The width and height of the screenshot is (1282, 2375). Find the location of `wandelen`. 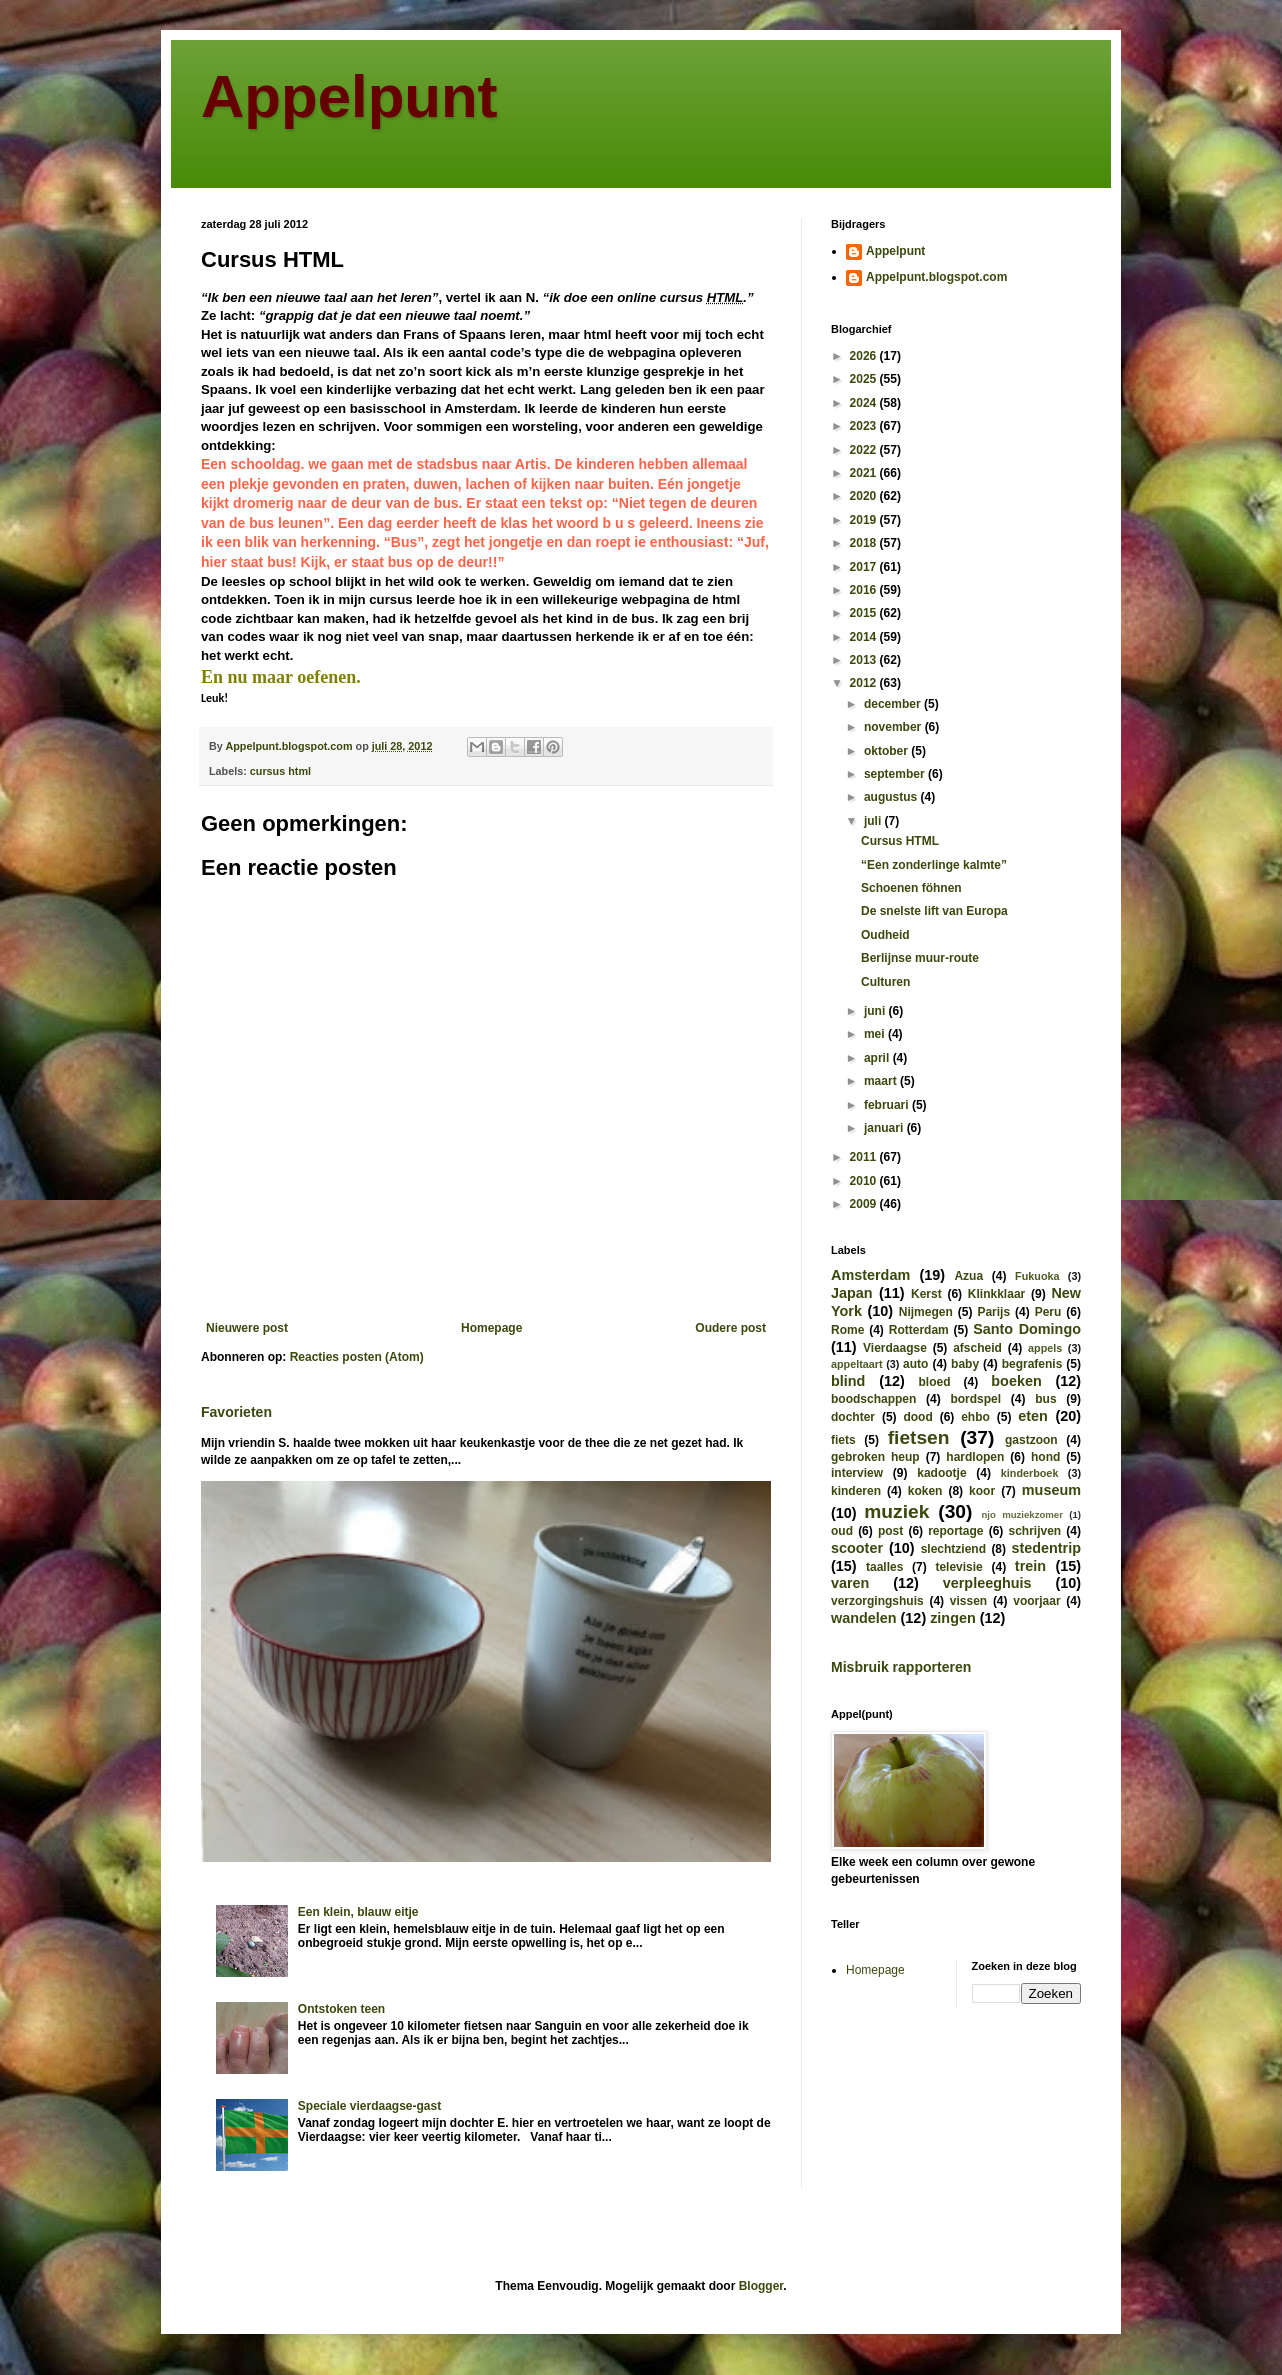

wandelen is located at coordinates (864, 1618).